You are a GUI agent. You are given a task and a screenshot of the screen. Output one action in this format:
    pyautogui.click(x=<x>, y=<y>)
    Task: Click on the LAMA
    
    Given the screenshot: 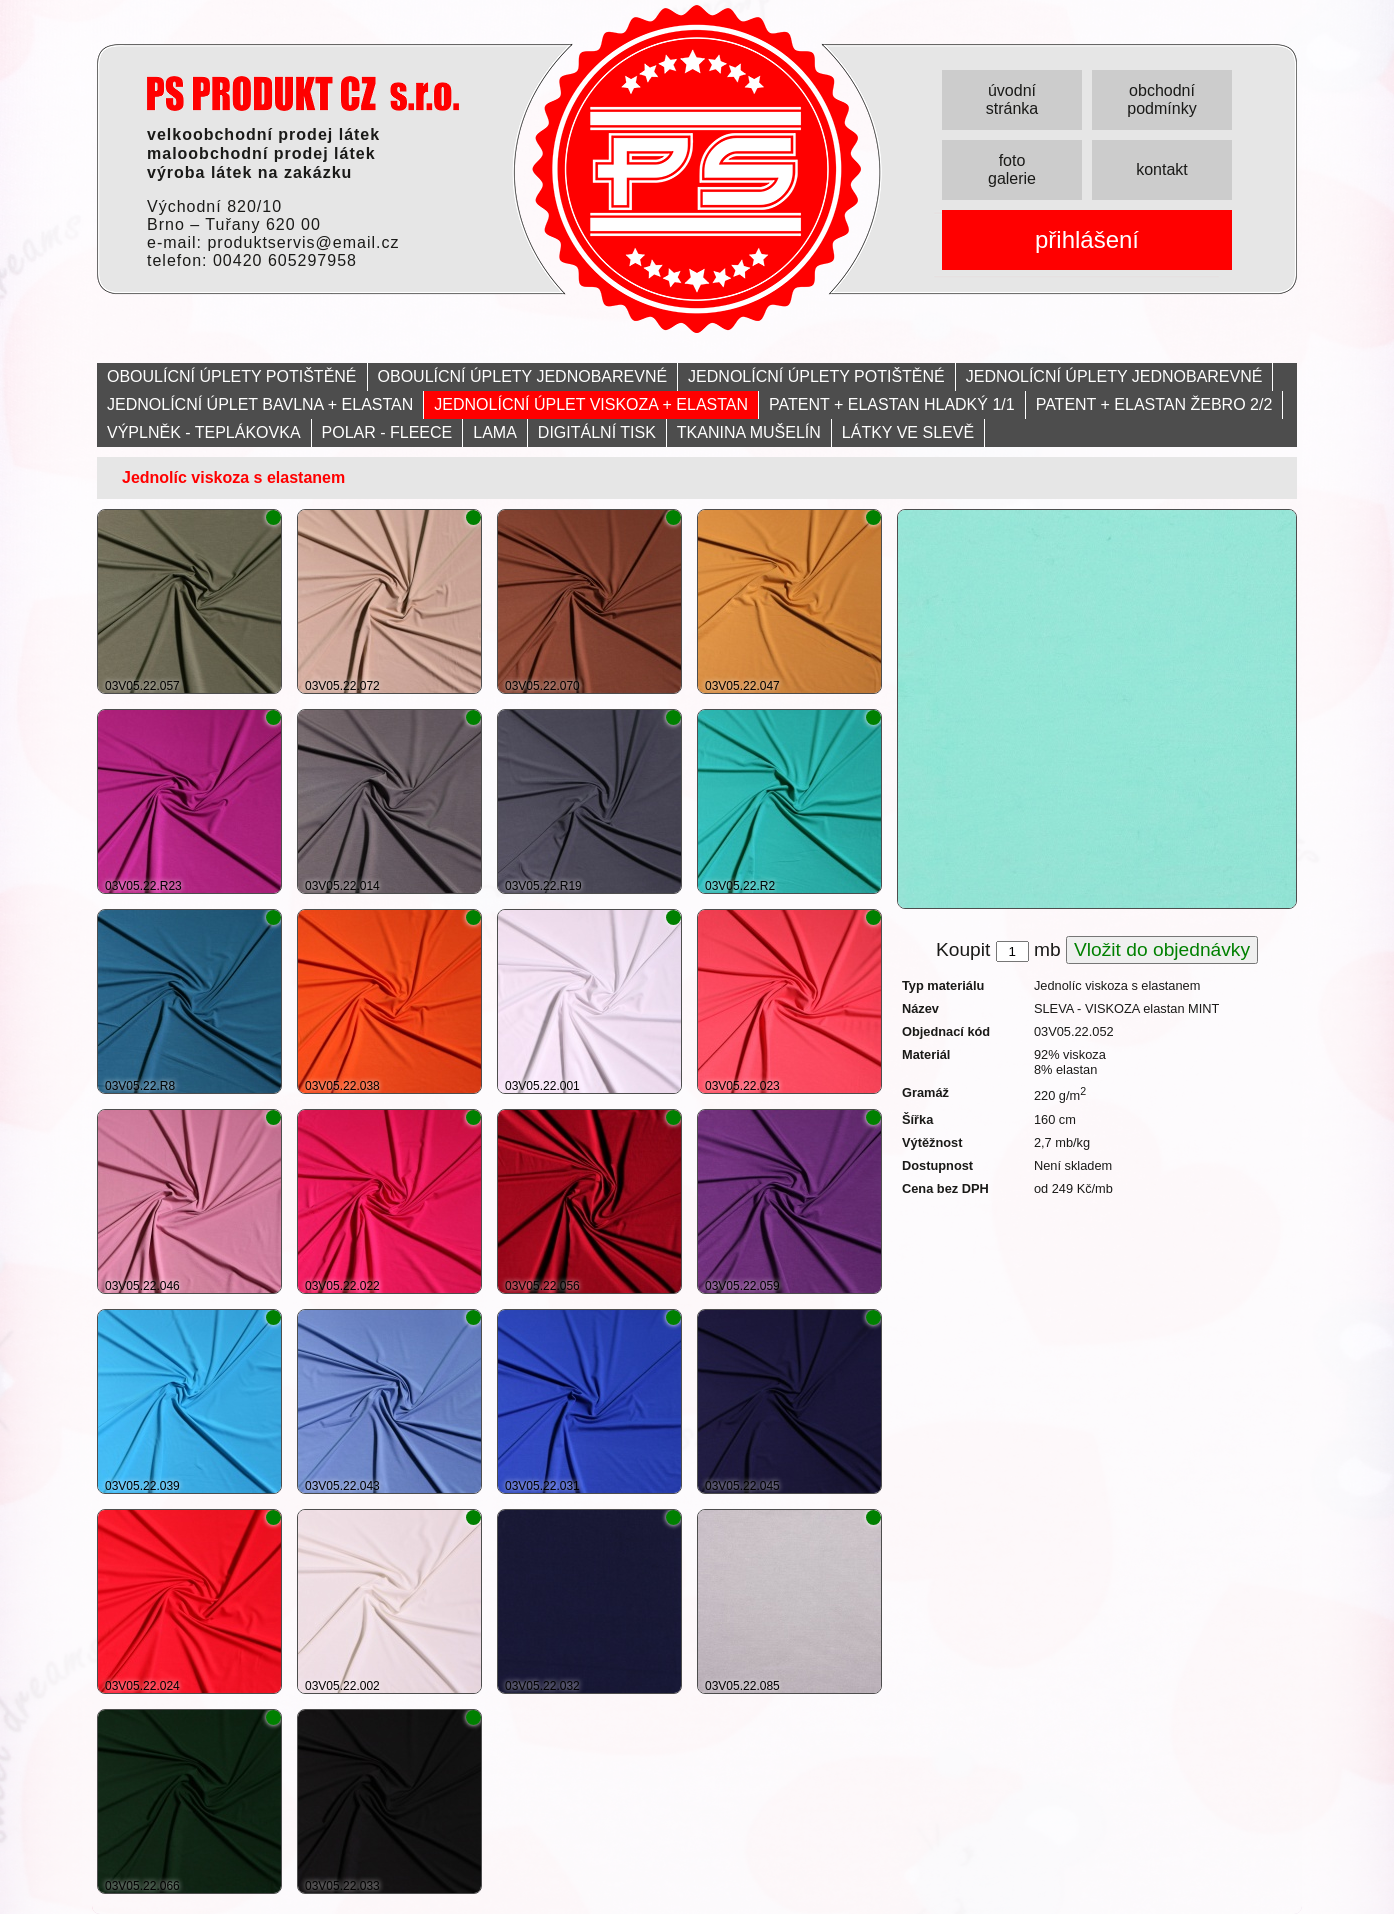 What is the action you would take?
    pyautogui.click(x=495, y=432)
    